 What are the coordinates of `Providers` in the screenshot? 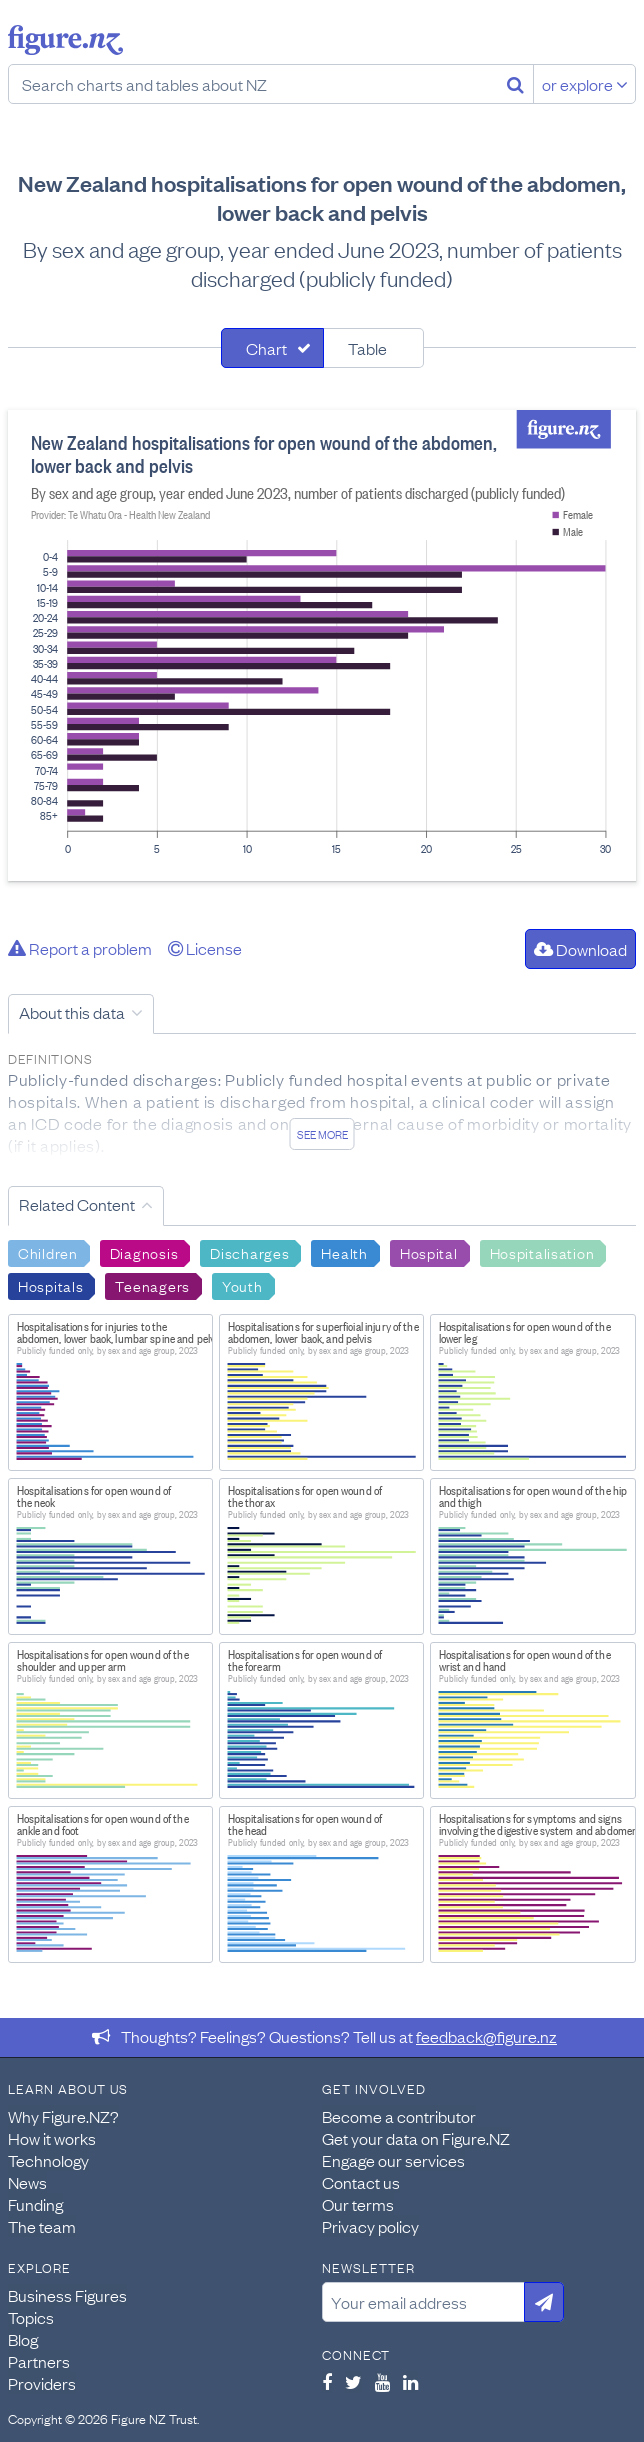 It's located at (42, 2383).